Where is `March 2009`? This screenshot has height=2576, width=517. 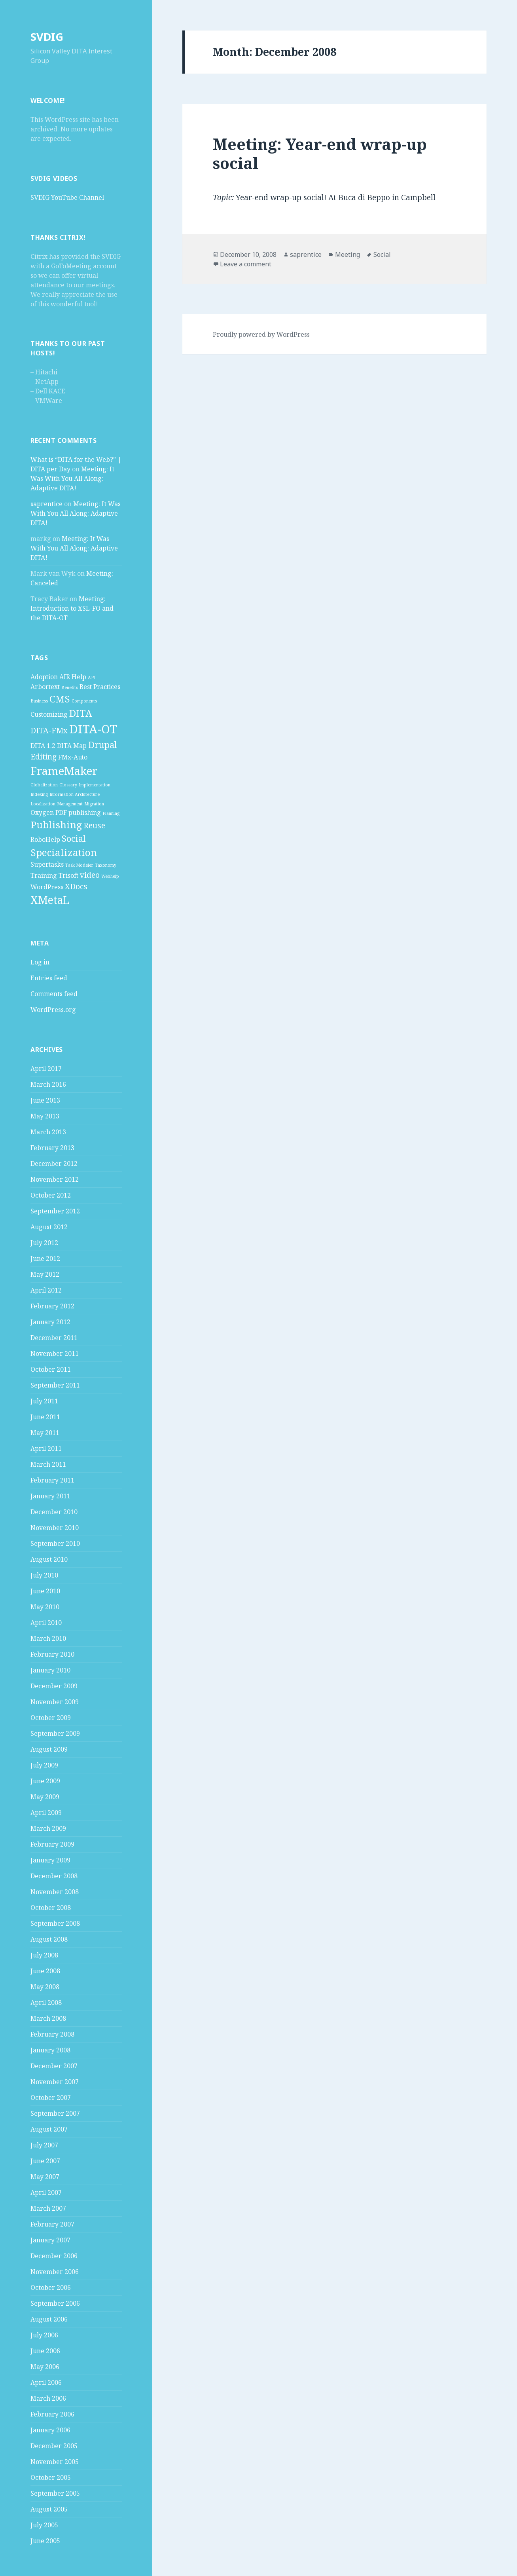 March 2009 is located at coordinates (48, 1828).